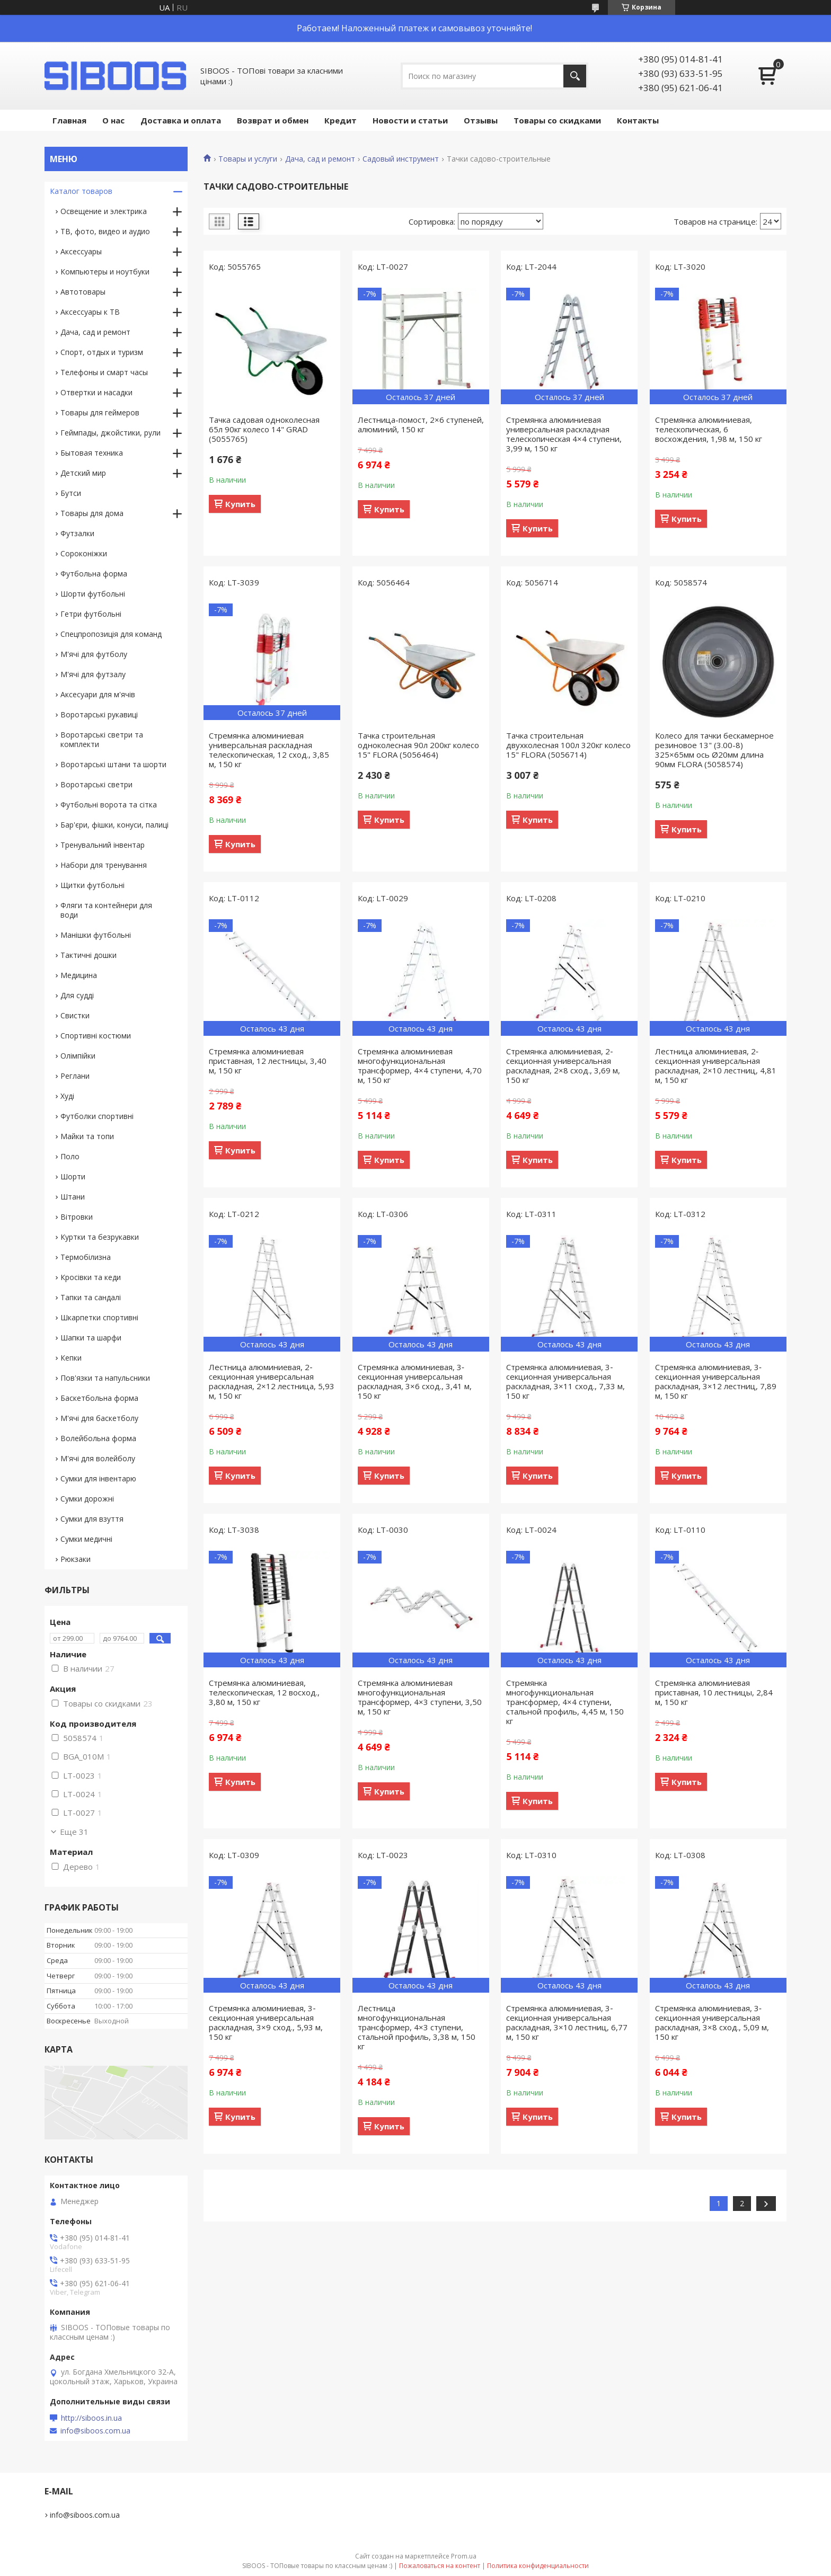  Describe the element at coordinates (111, 634) in the screenshot. I see `Спецпропозиція для команд` at that location.